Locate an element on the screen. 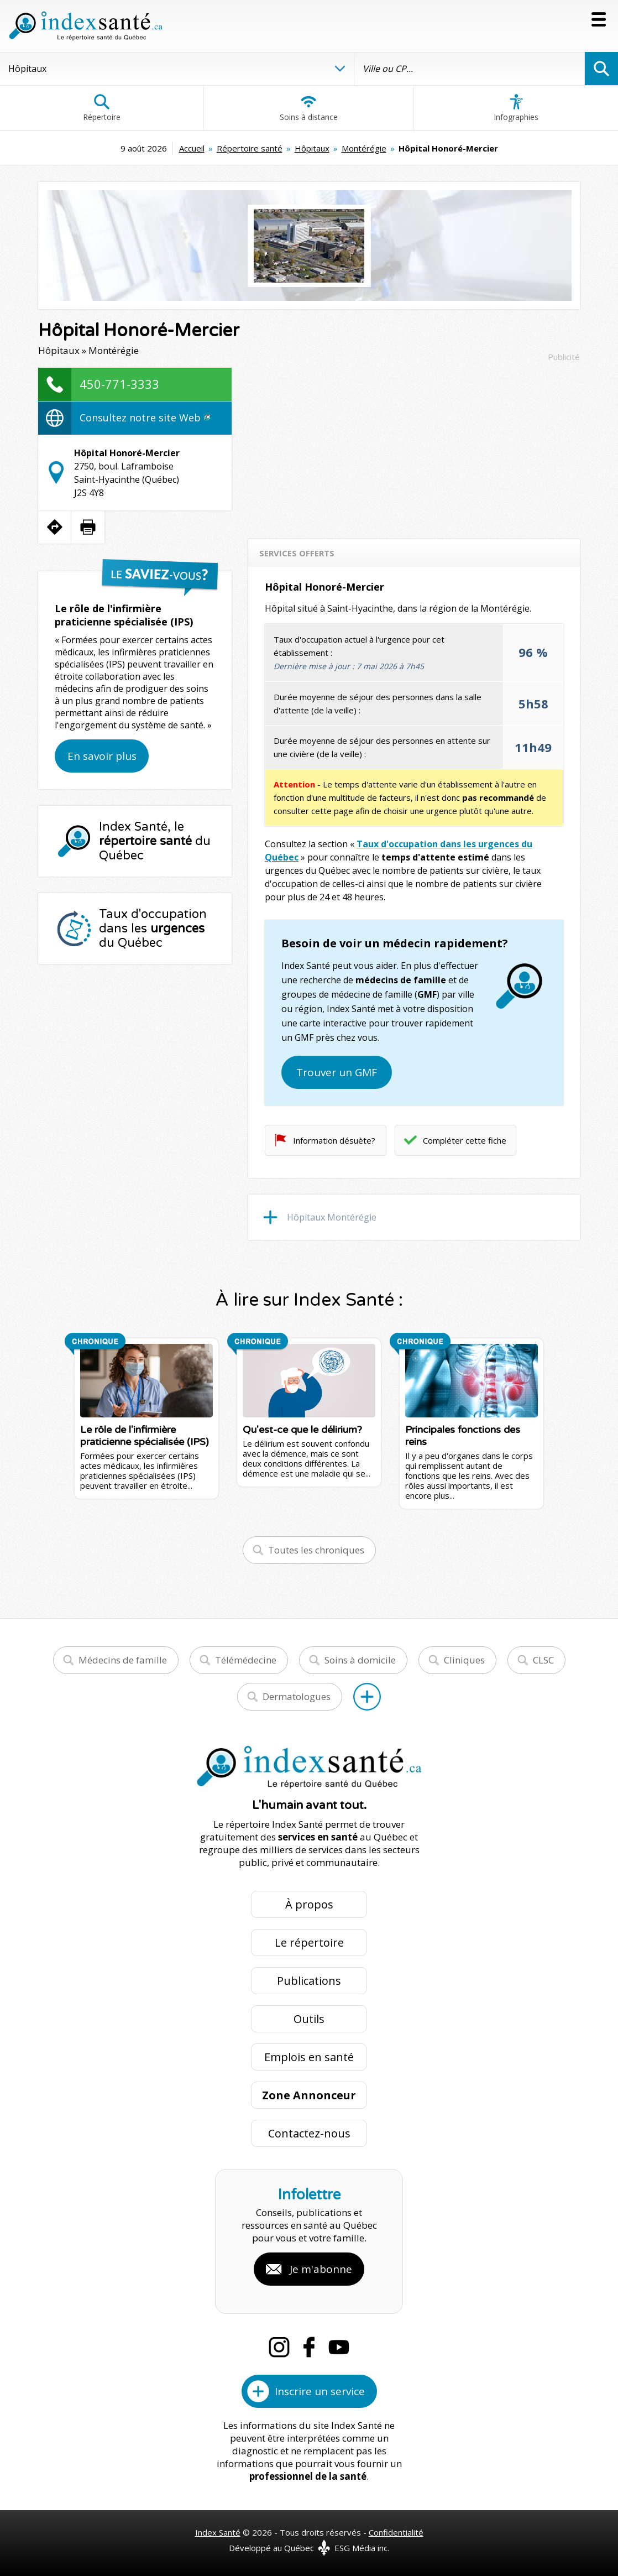 The image size is (618, 2576). Confidentialité is located at coordinates (396, 2532).